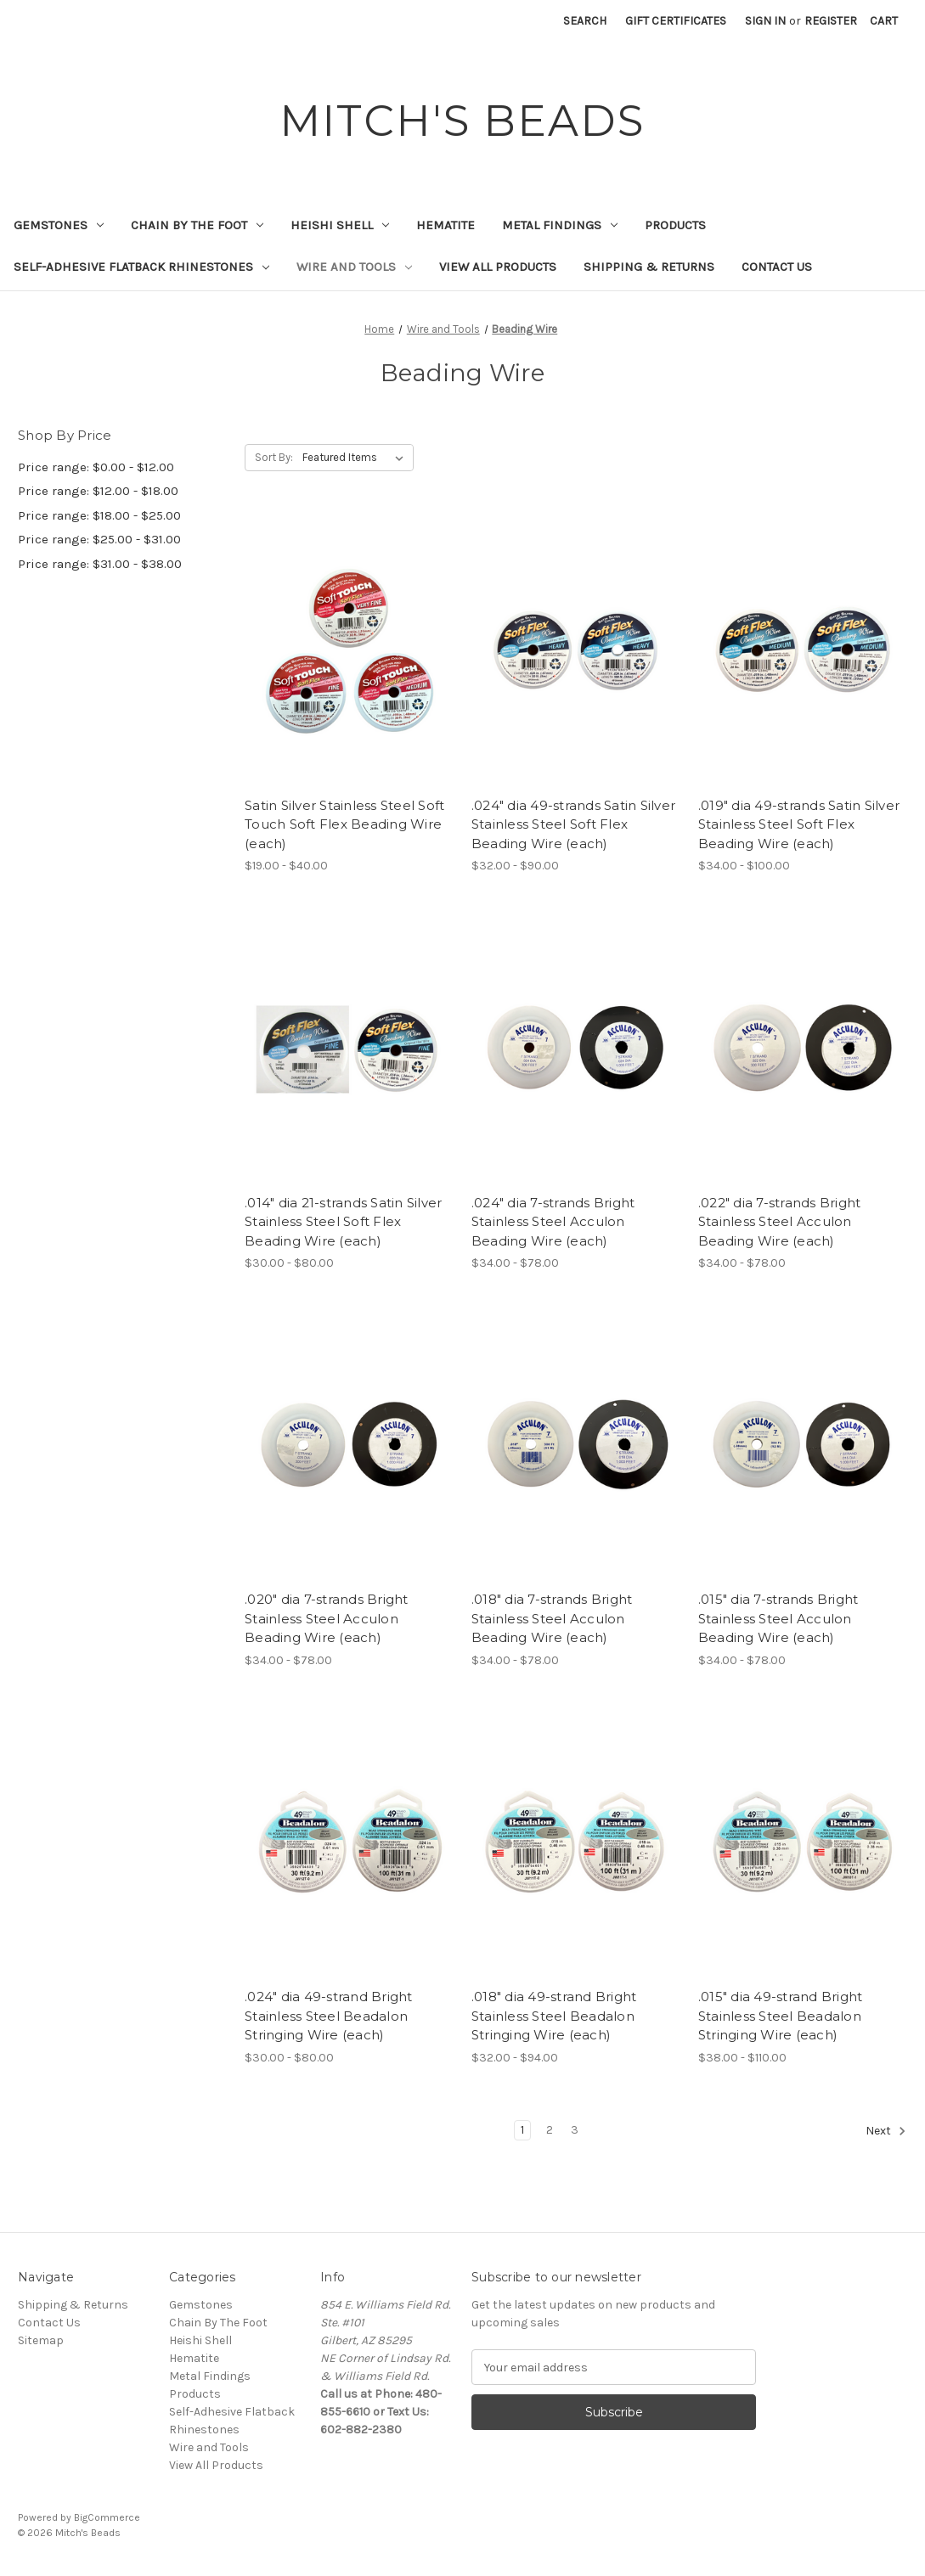 The height and width of the screenshot is (2576, 925). I want to click on BigCommerce, so click(107, 2517).